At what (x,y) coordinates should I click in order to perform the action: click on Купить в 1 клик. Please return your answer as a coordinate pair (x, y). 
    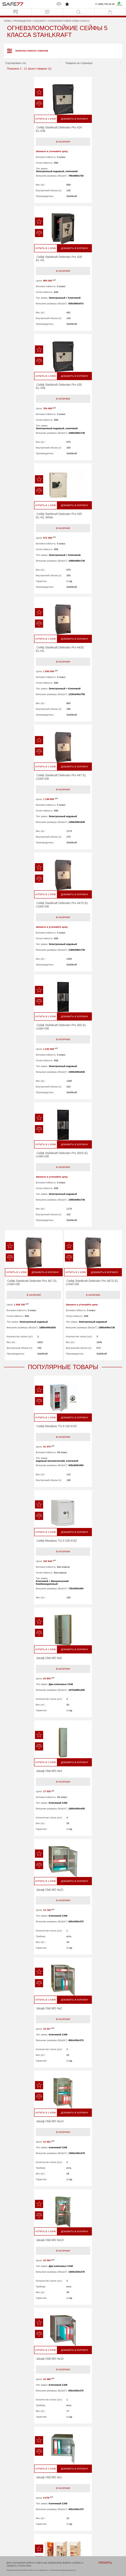
    Looking at the image, I should click on (17, 119).